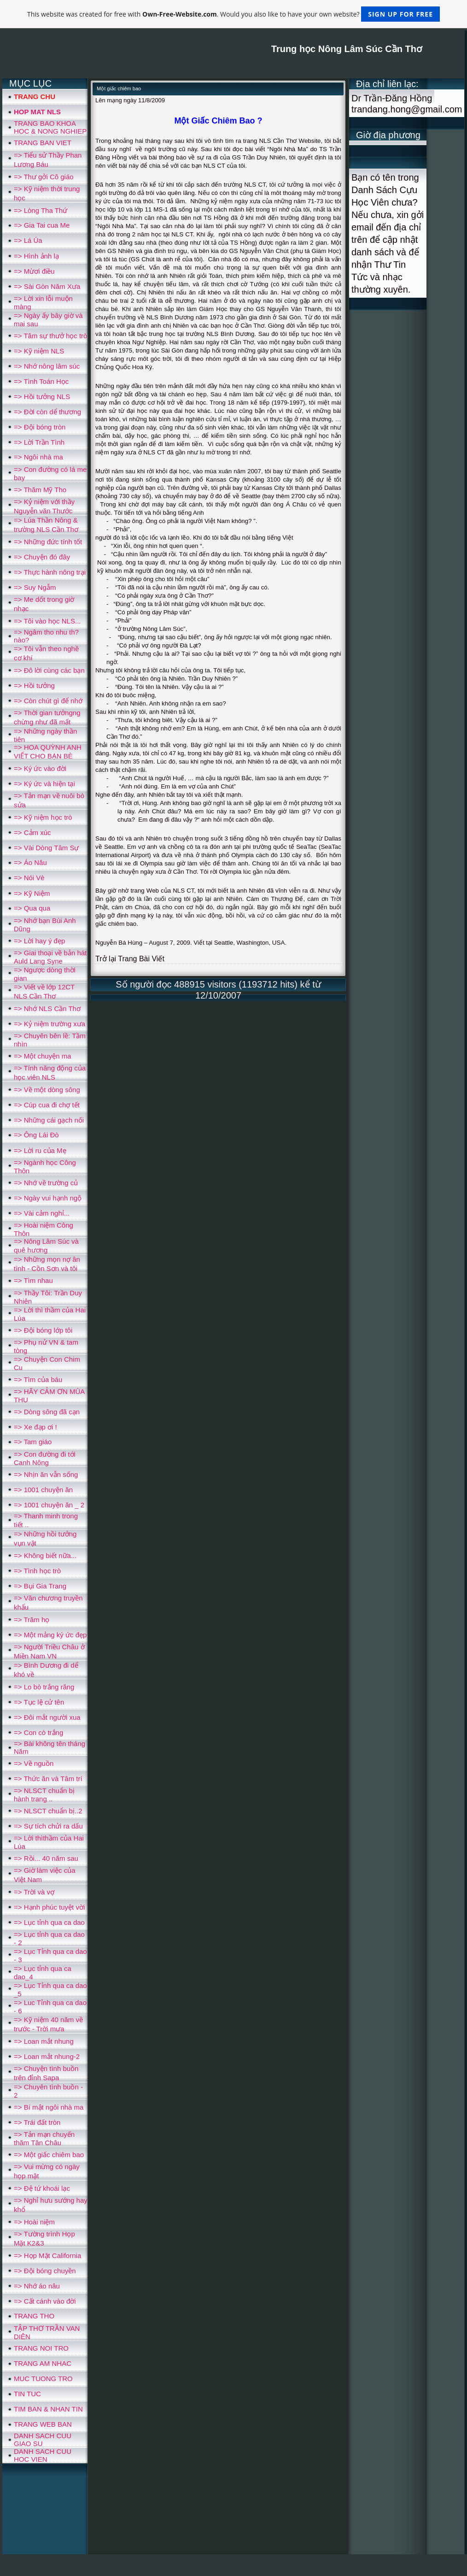 The width and height of the screenshot is (467, 2576). I want to click on => Hoài niệm, so click(34, 2222).